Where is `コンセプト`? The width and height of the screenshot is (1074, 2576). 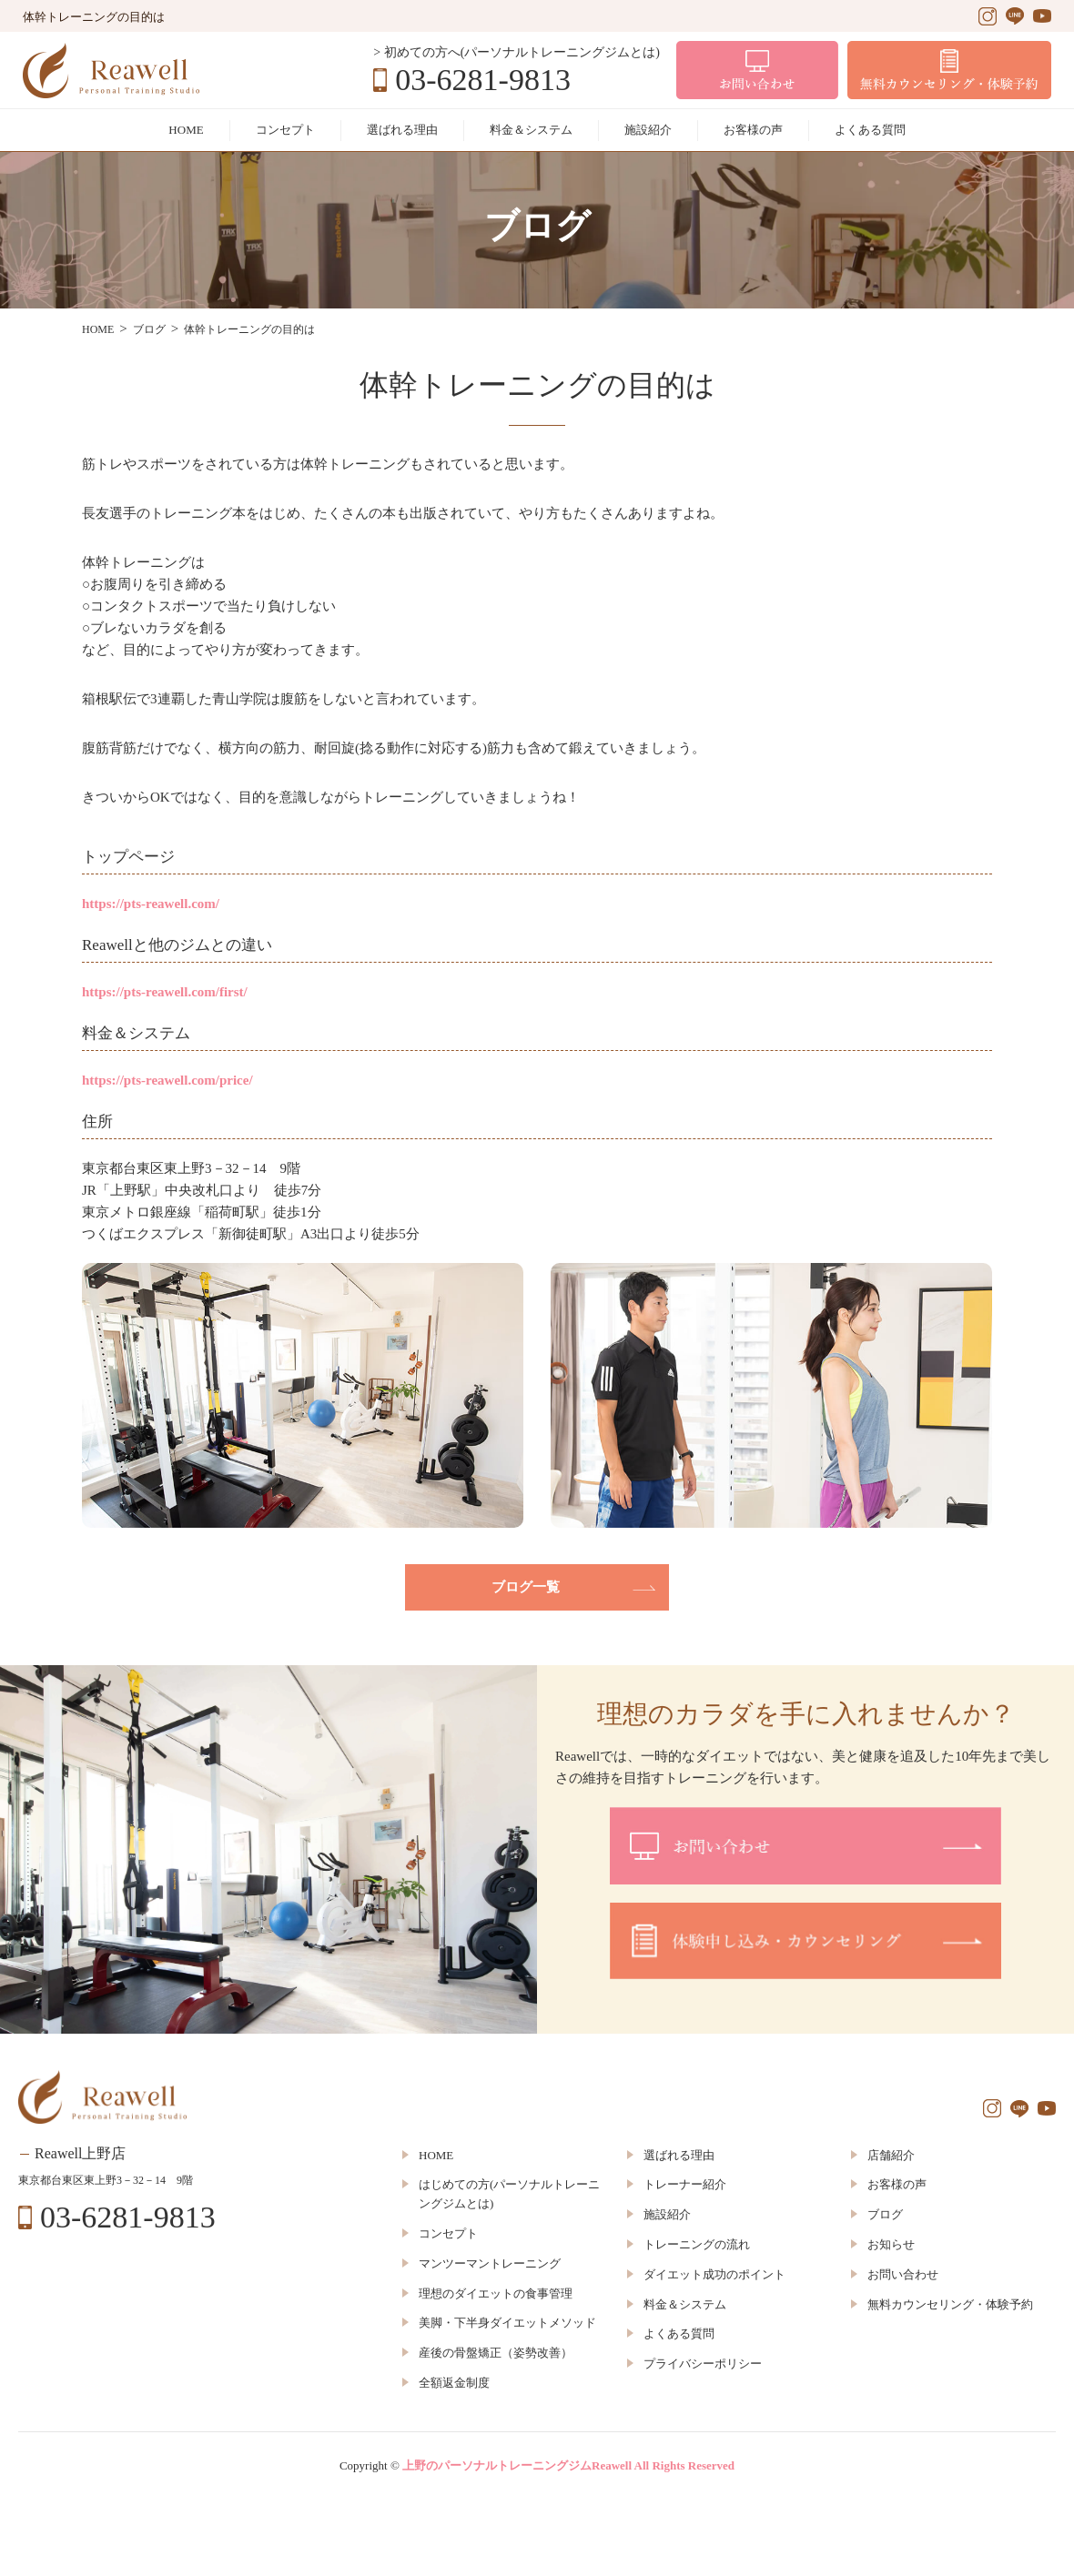 コンセプト is located at coordinates (285, 130).